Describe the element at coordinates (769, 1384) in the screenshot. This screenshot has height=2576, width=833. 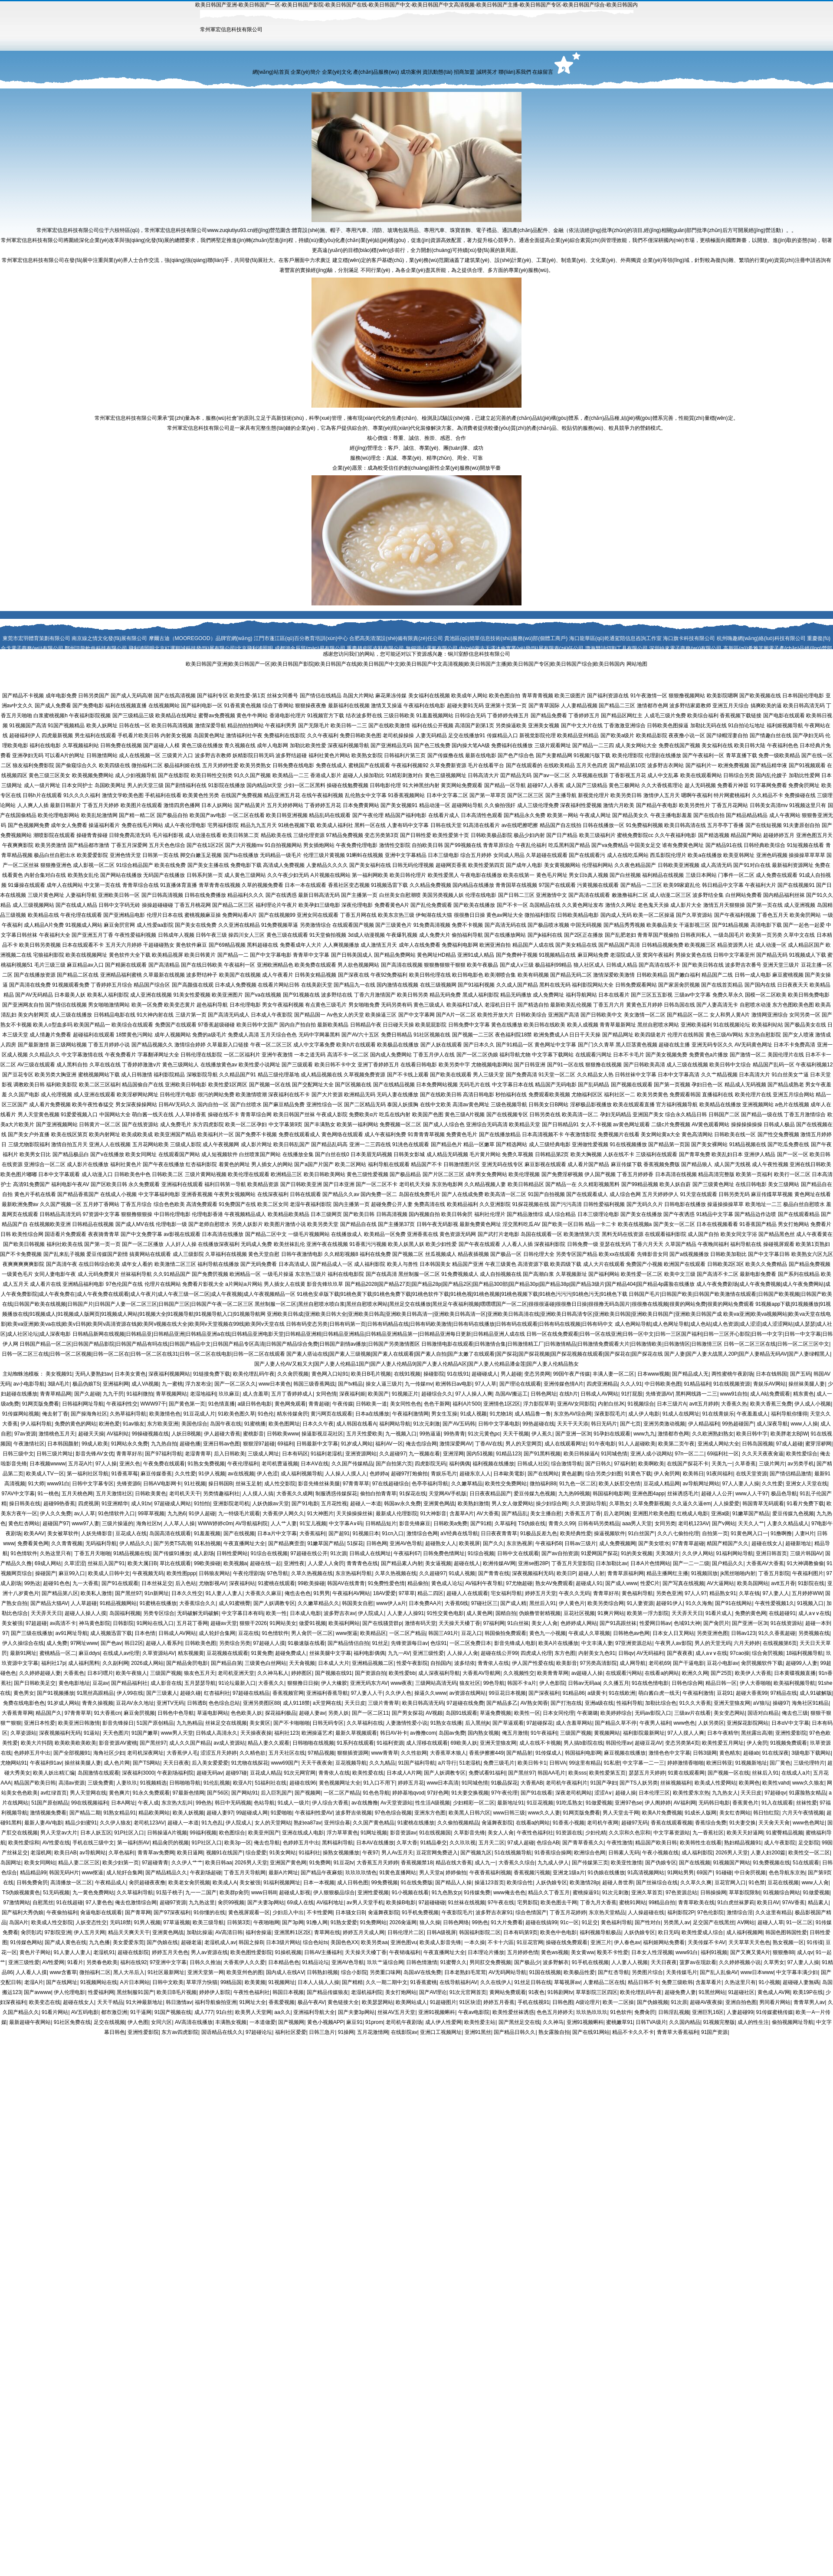
I see `青娱乐AV网站` at that location.